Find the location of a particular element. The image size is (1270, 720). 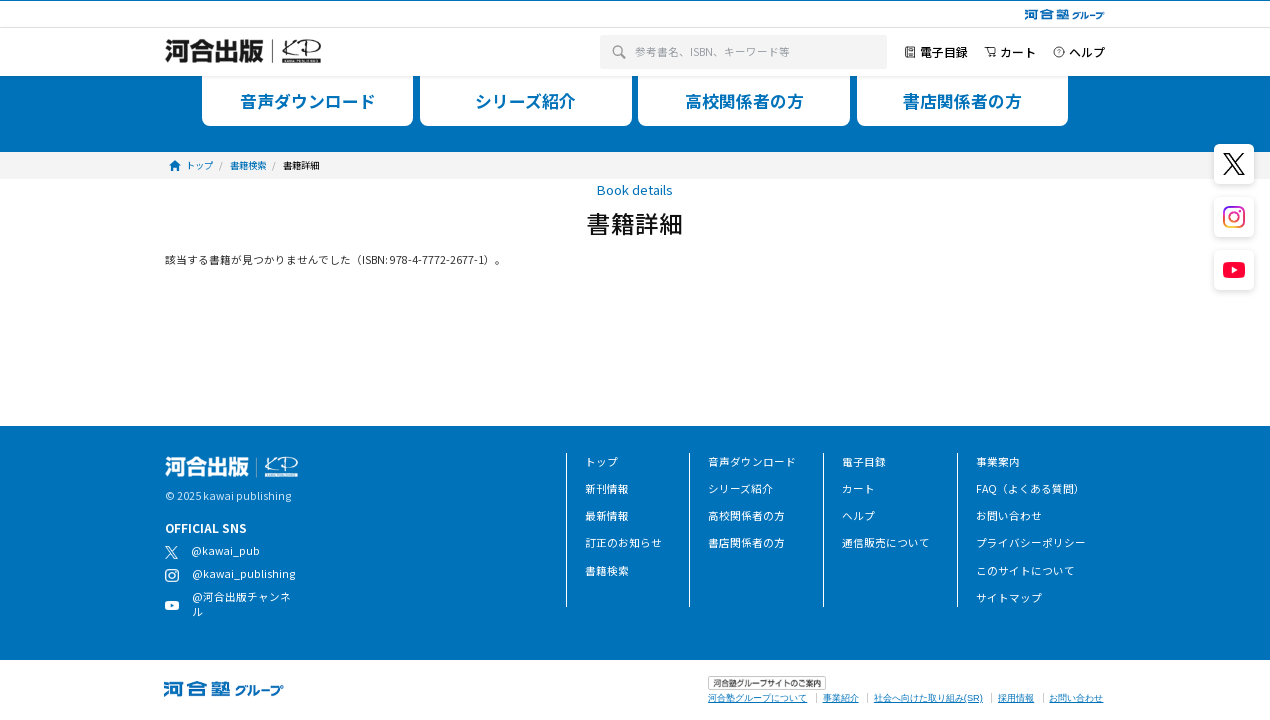

[検索] is located at coordinates (619, 52).